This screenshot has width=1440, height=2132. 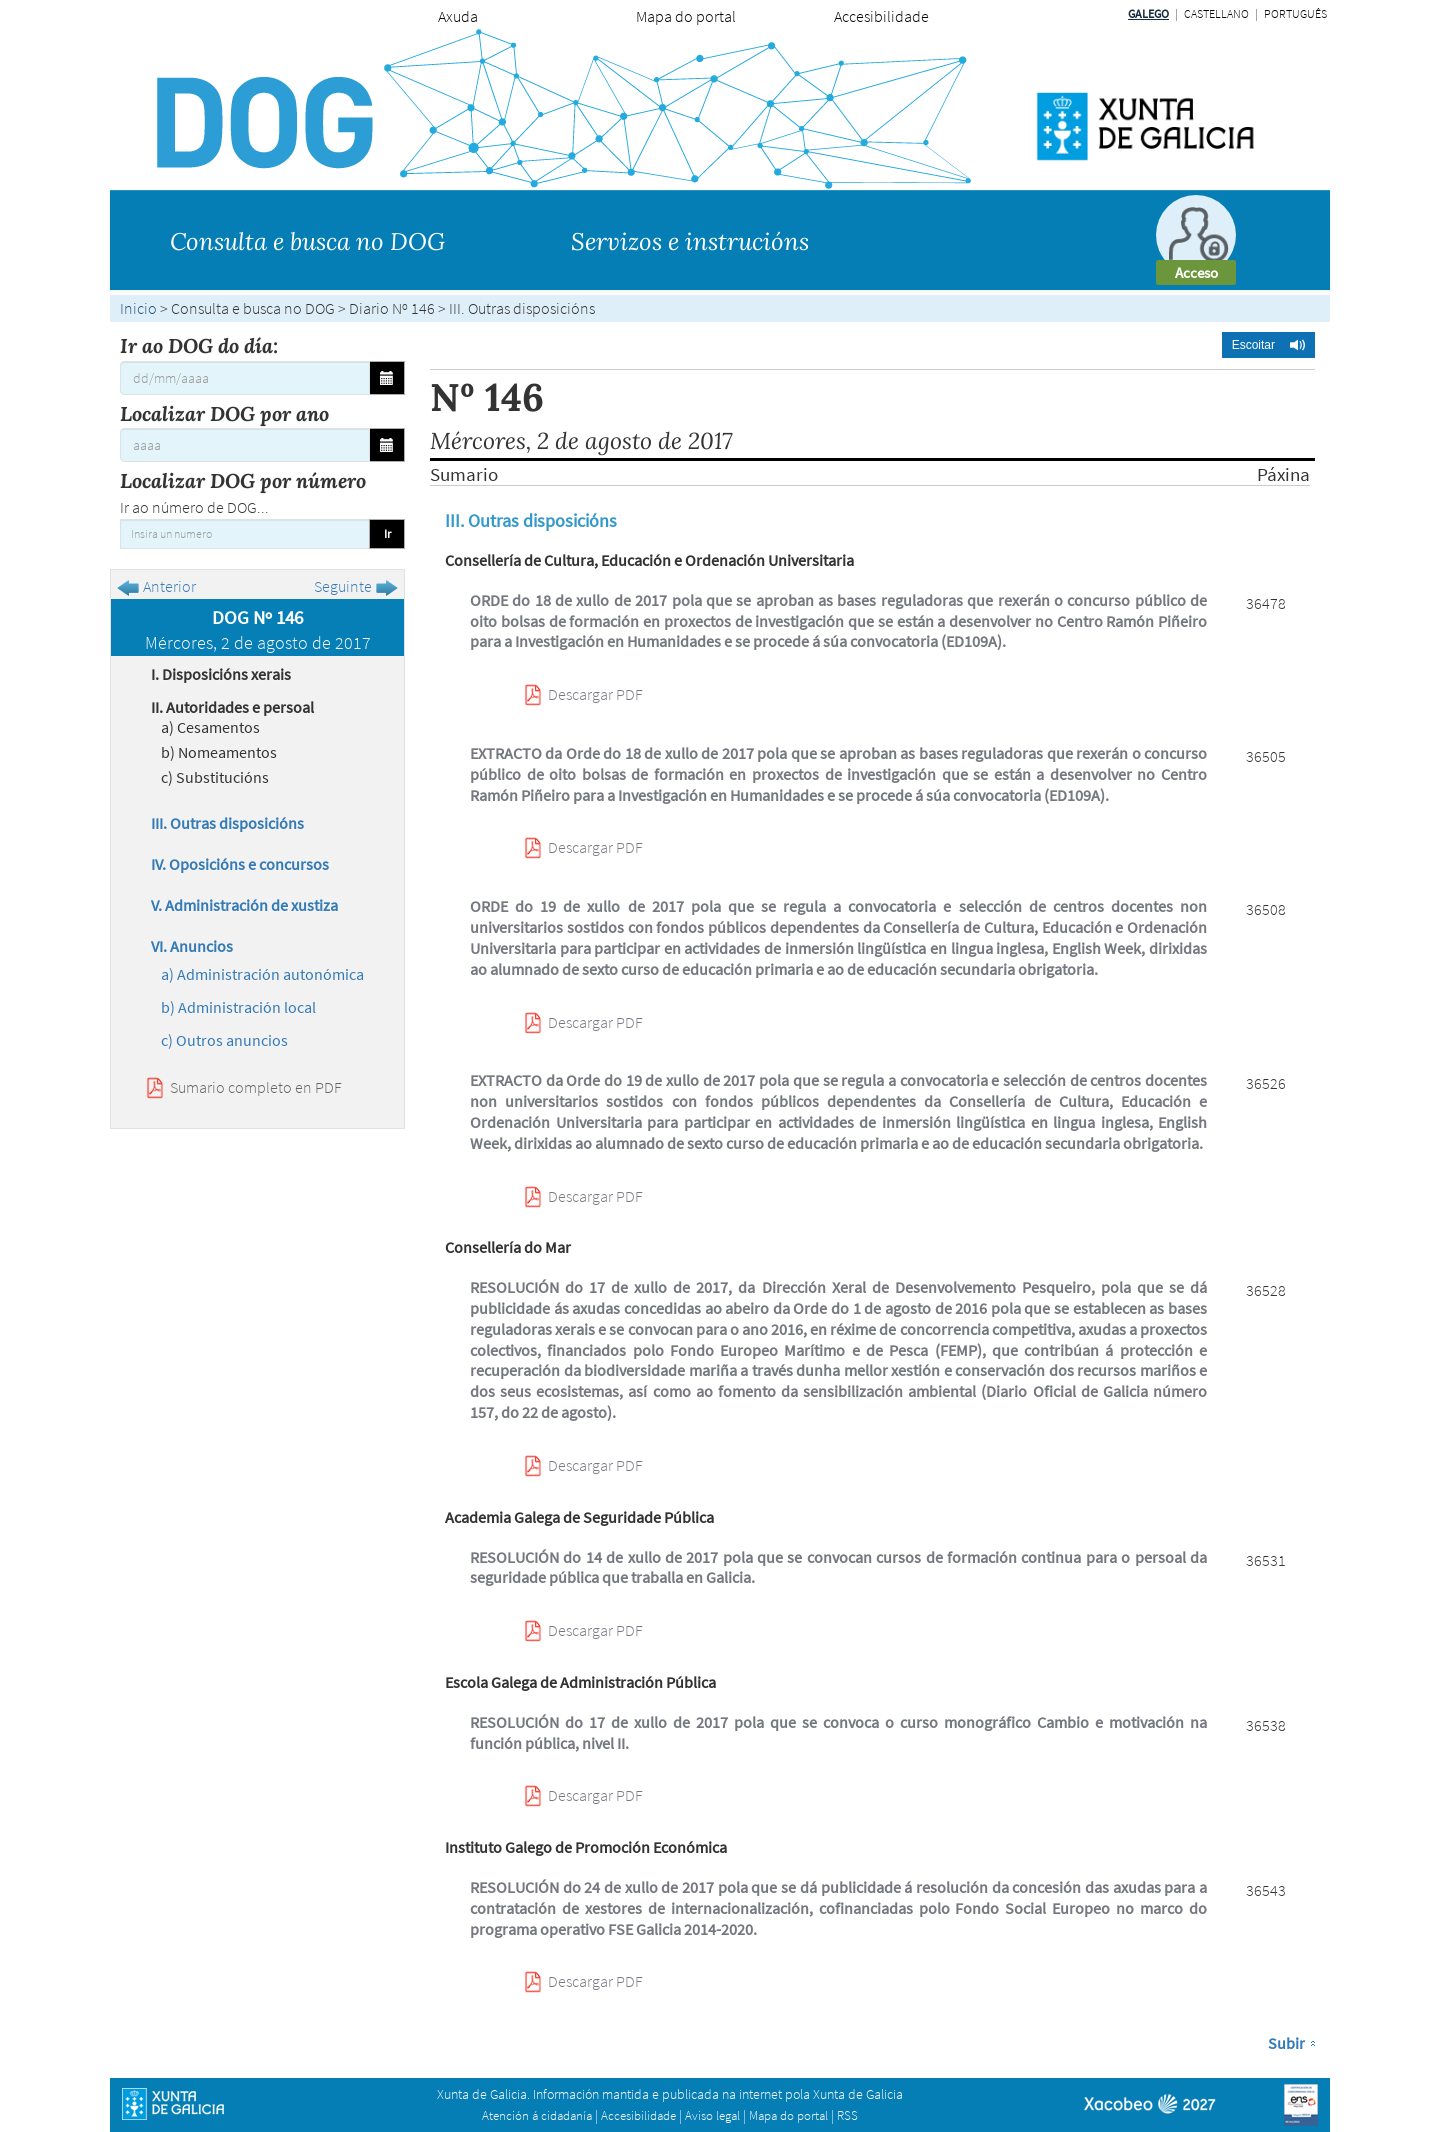 What do you see at coordinates (192, 946) in the screenshot?
I see `VI. Anuncios` at bounding box center [192, 946].